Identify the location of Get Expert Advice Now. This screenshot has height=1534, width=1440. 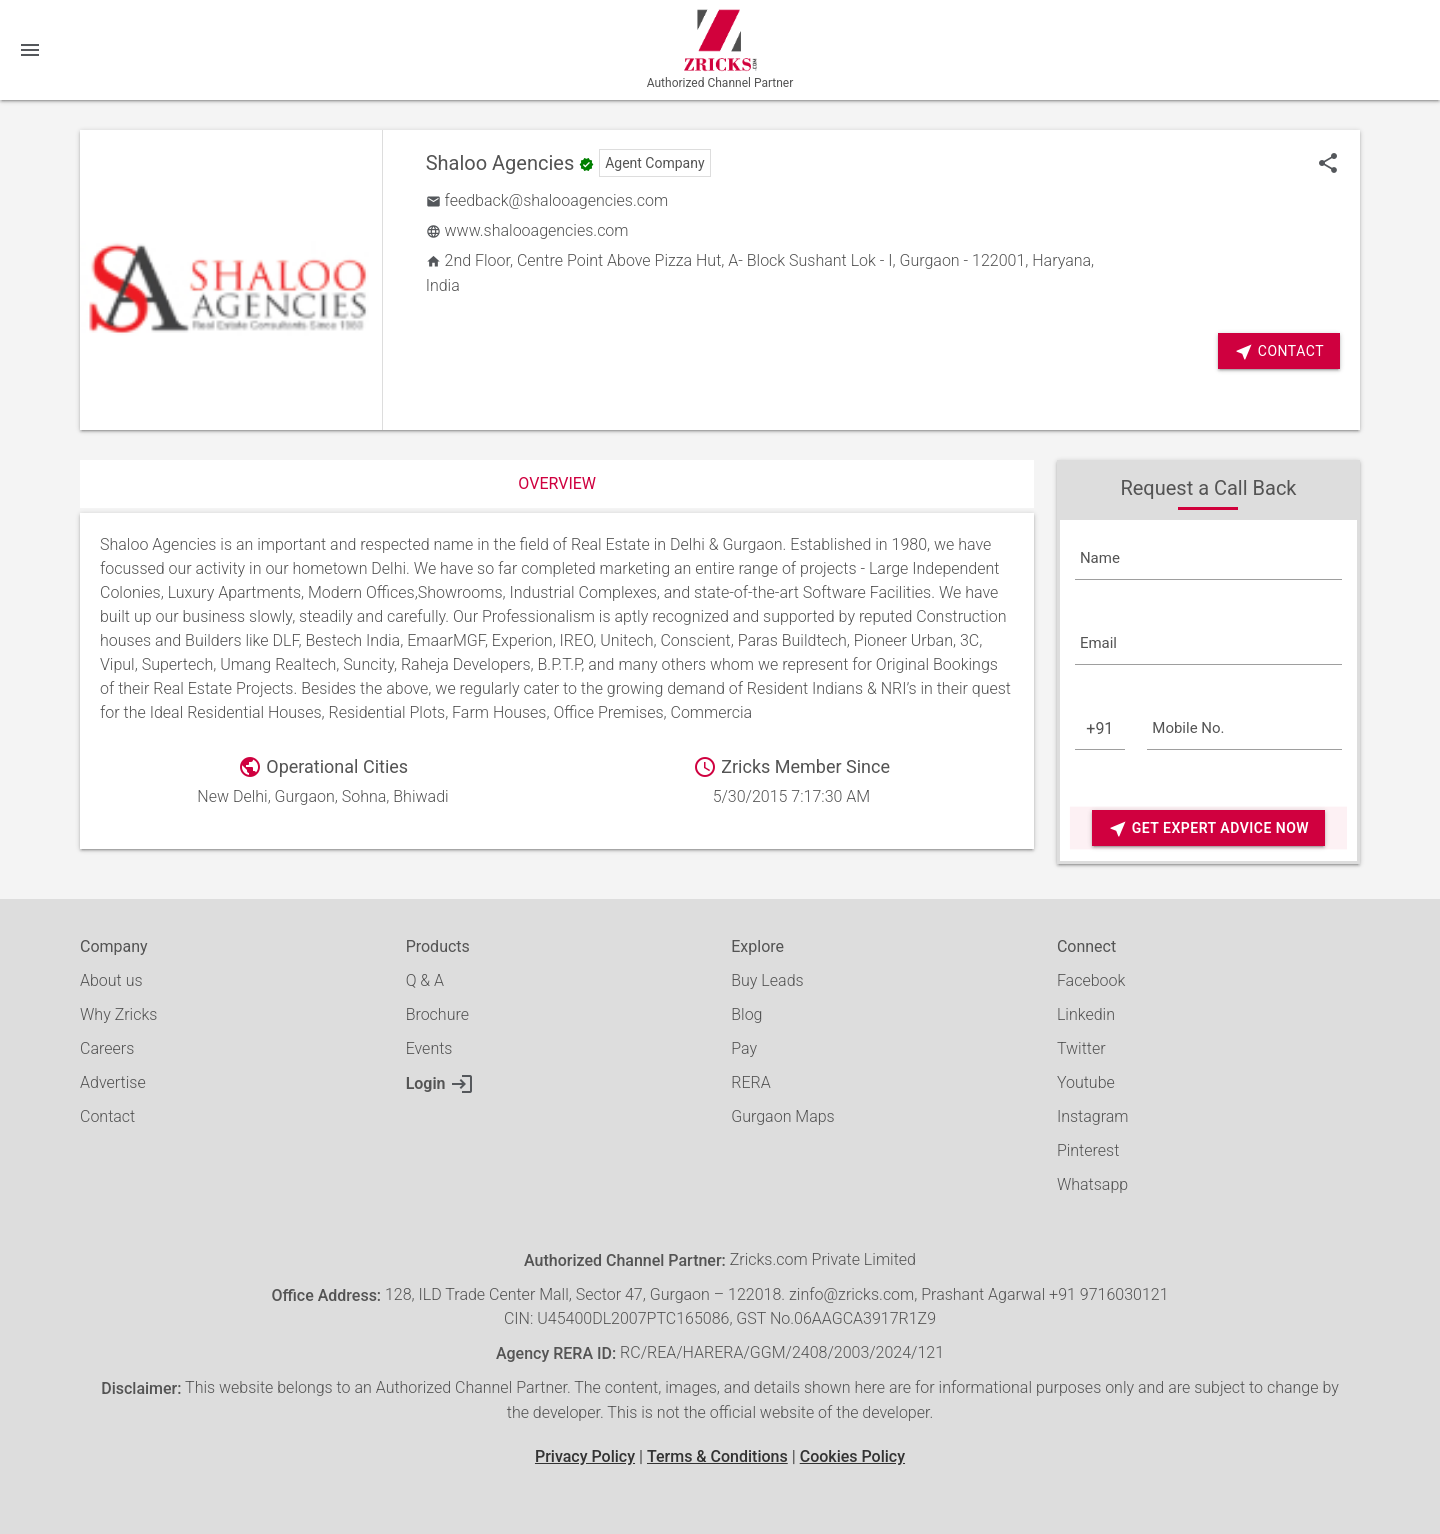
(1208, 828).